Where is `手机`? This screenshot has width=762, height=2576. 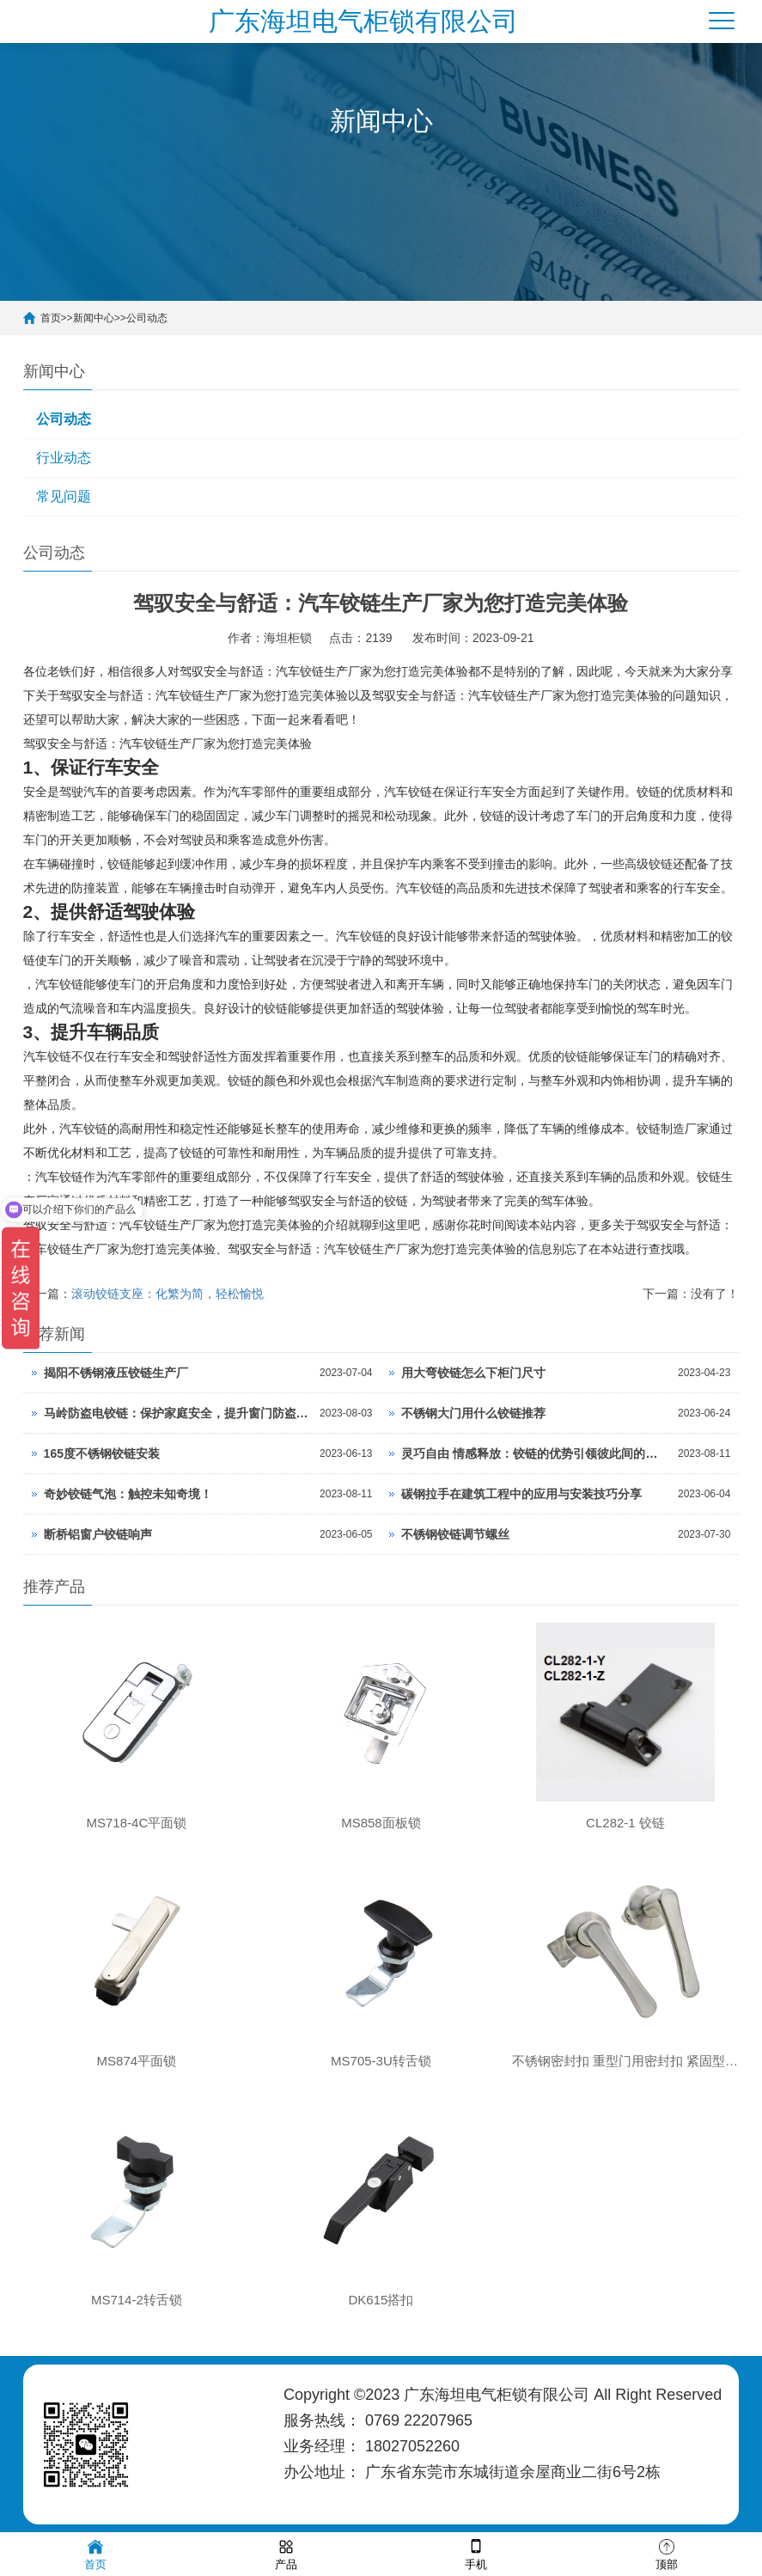
手机 is located at coordinates (476, 2553).